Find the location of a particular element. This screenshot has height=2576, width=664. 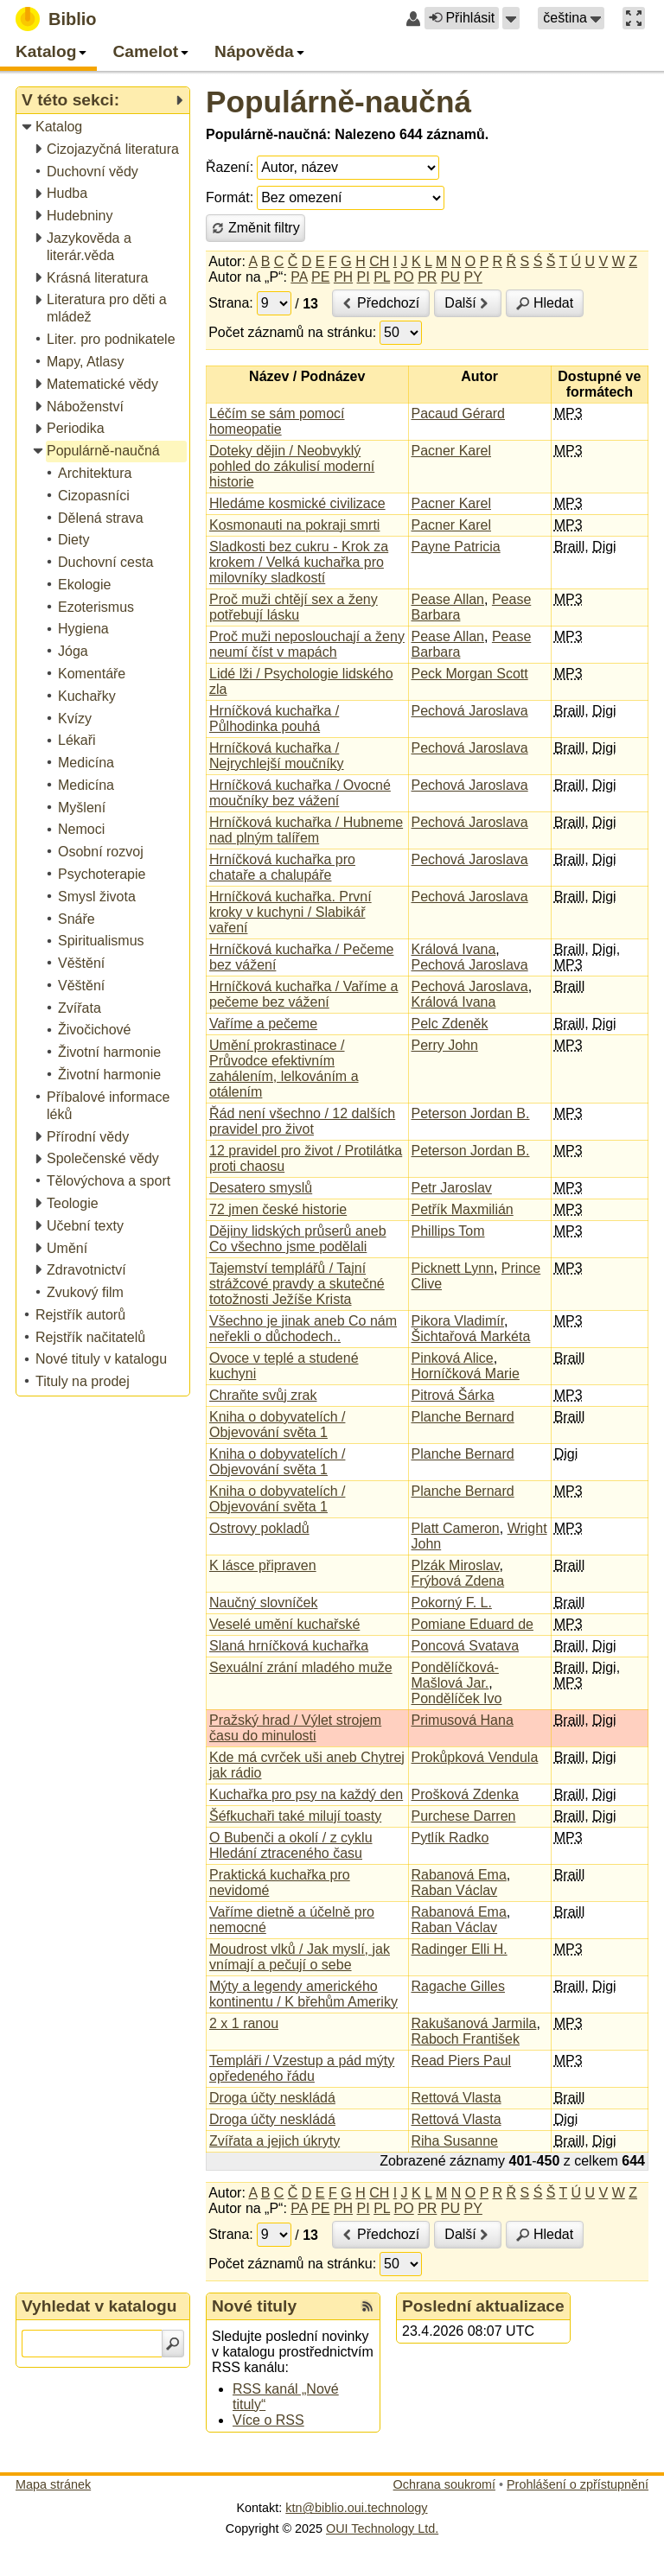

Formát: is located at coordinates (229, 197).